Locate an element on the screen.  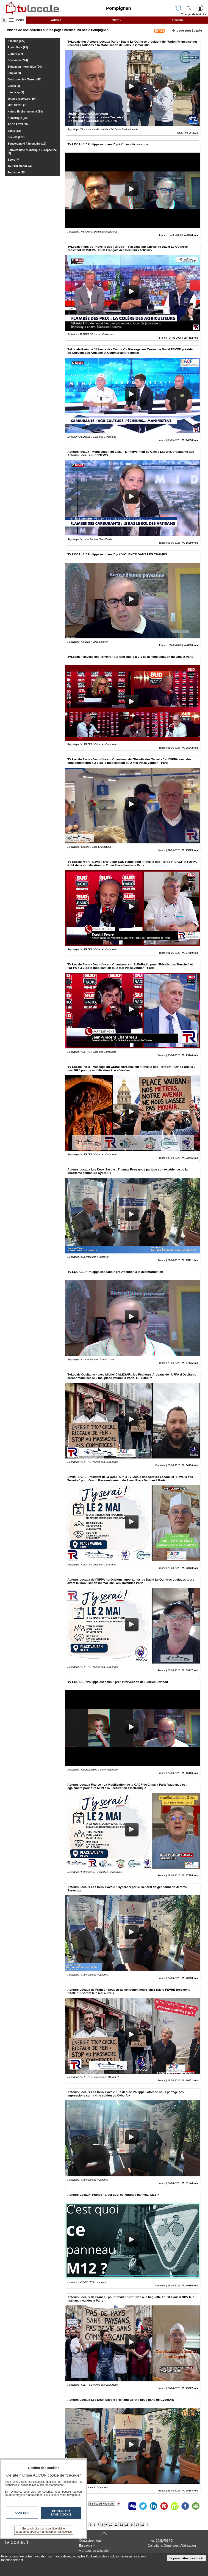
Emploi (9) is located at coordinates (14, 73).